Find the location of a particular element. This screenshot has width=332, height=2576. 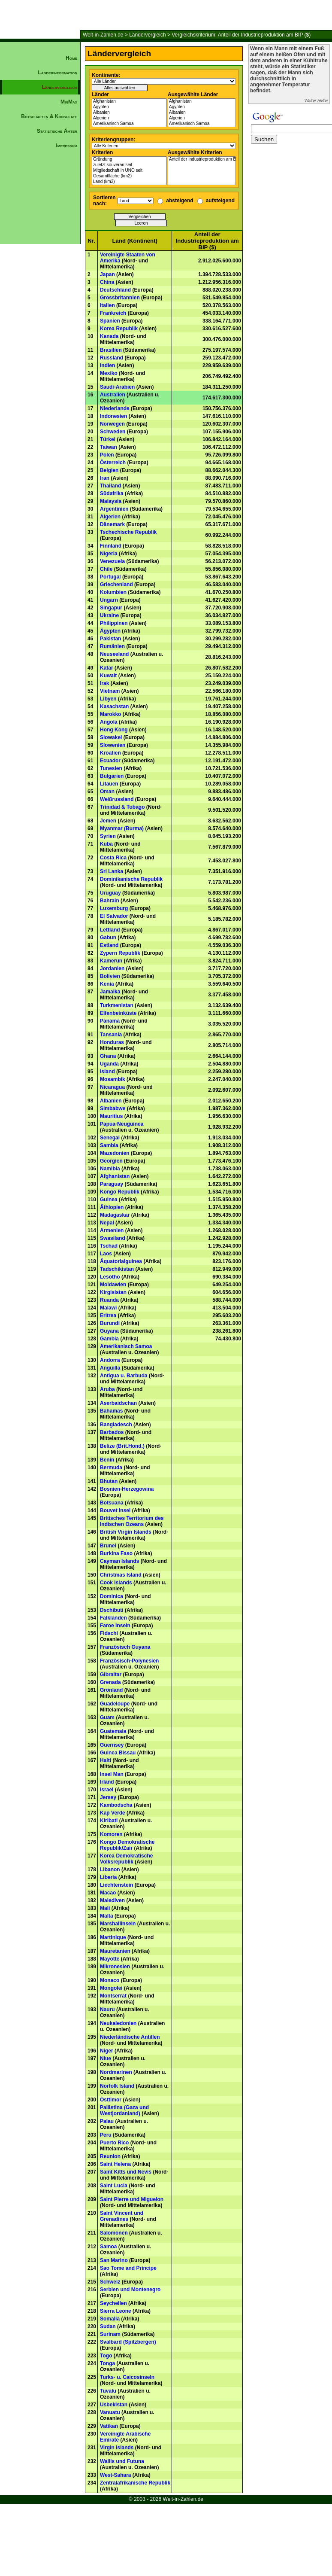

Tunesien is located at coordinates (111, 768).